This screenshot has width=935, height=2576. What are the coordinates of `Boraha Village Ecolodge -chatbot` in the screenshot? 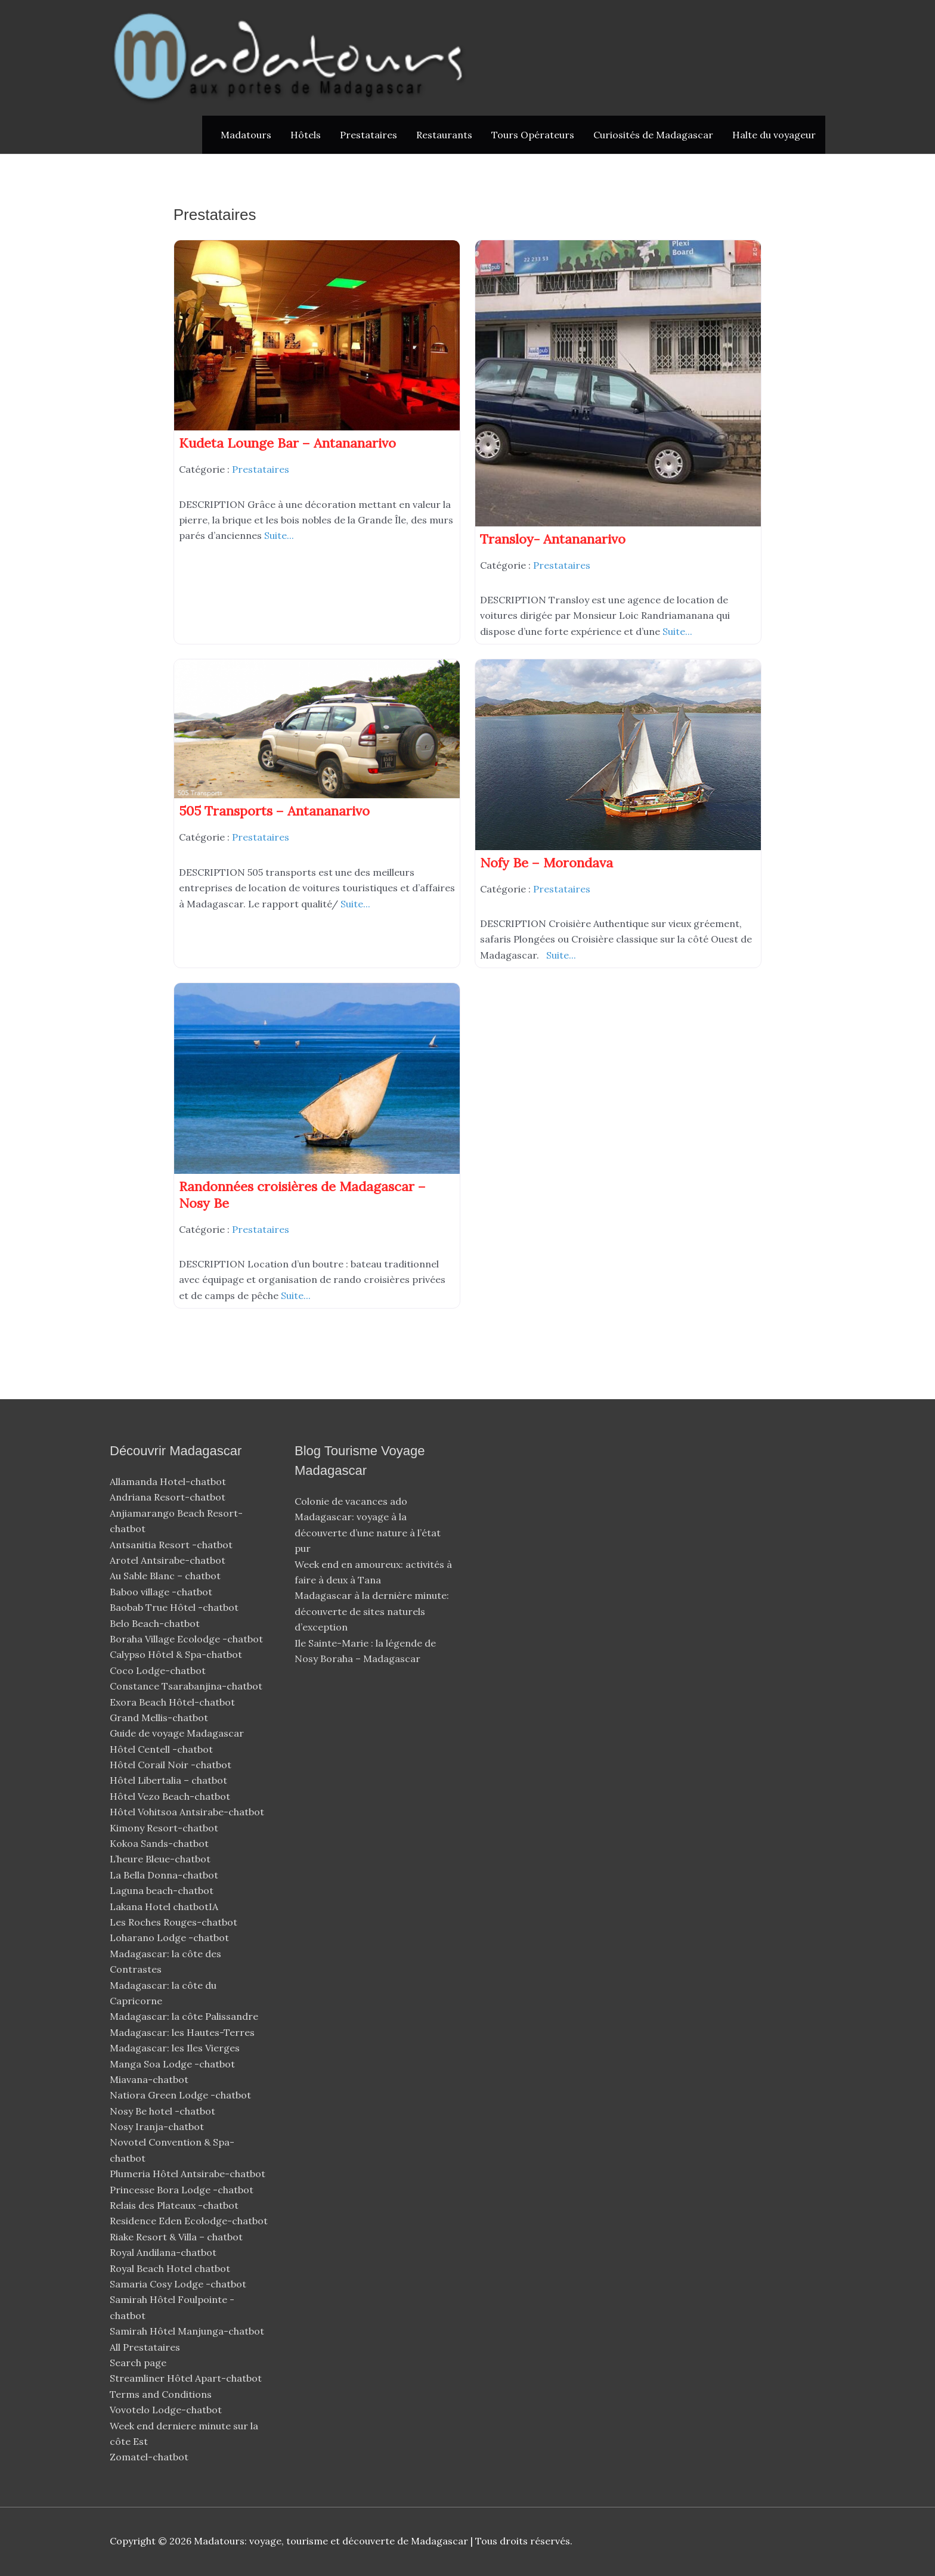 It's located at (187, 1639).